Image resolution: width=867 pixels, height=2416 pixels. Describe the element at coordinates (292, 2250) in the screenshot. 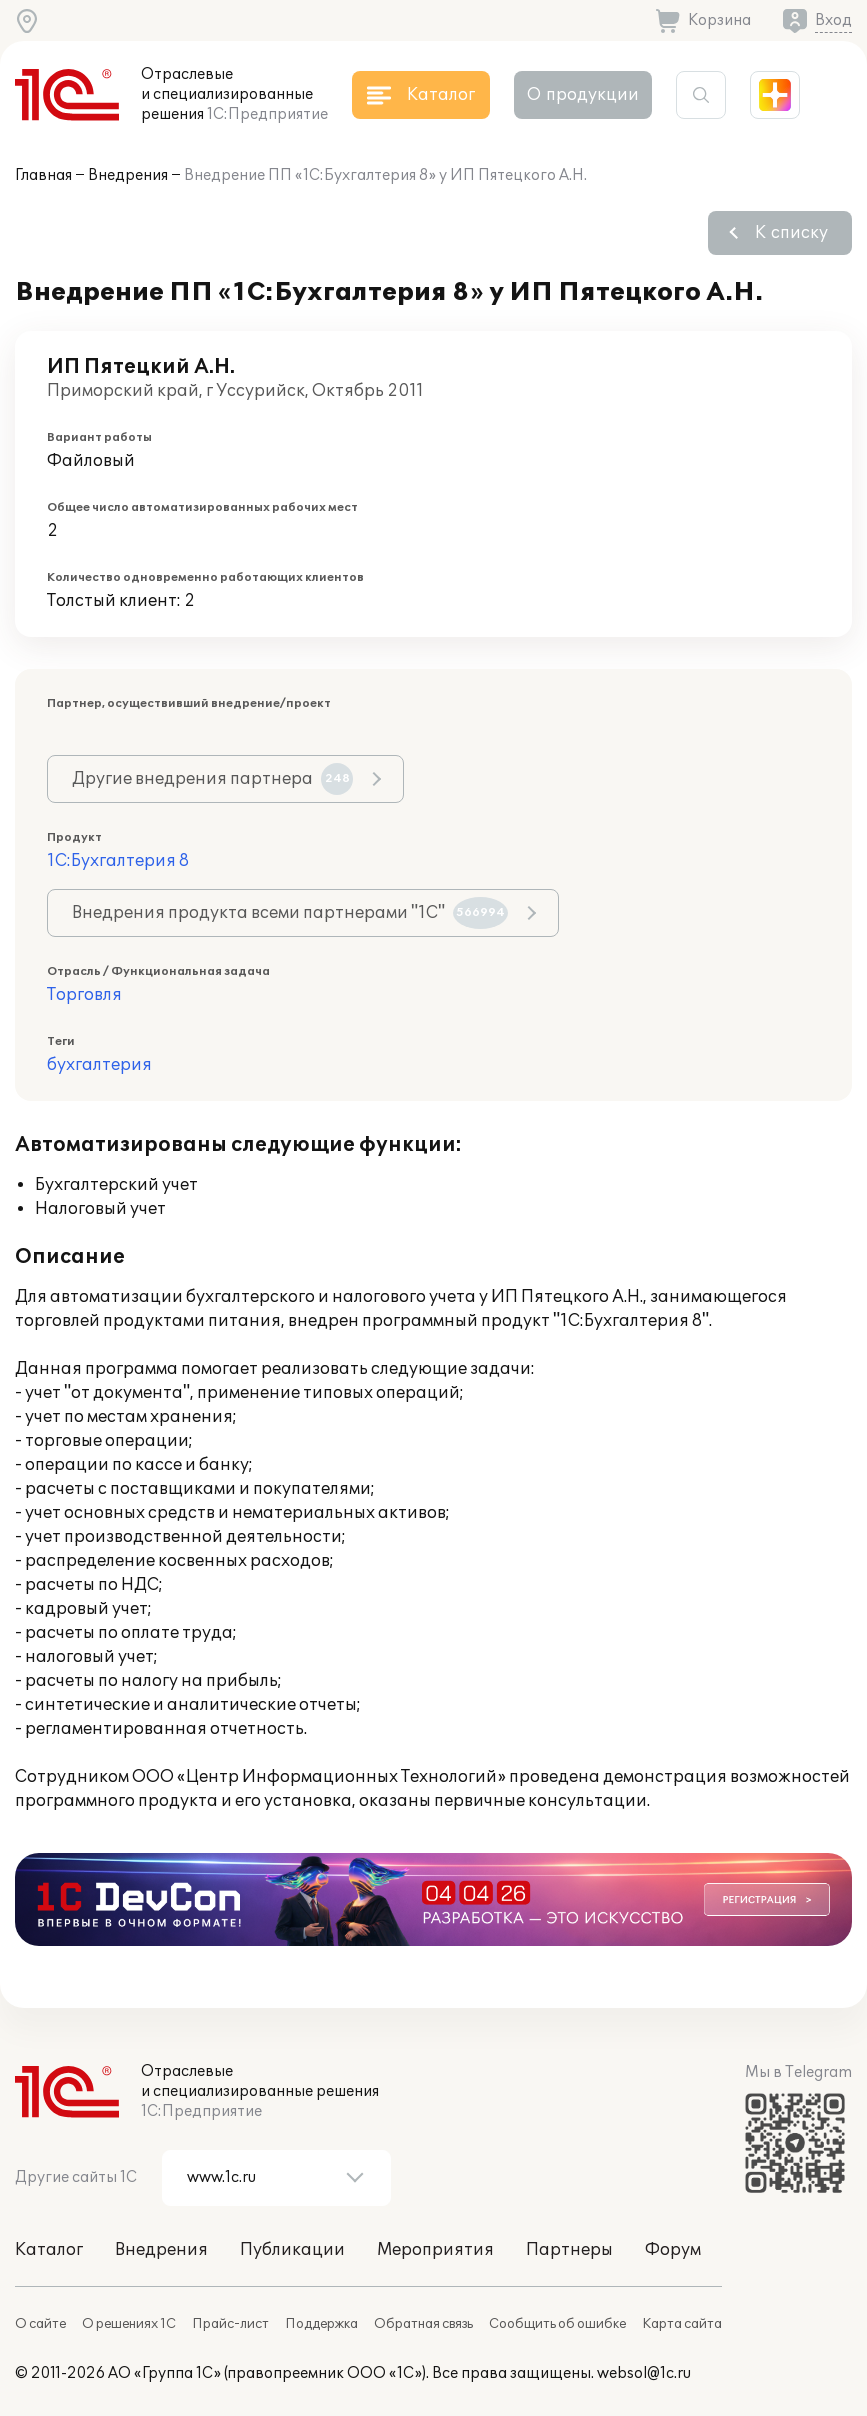

I see `Публикации` at that location.